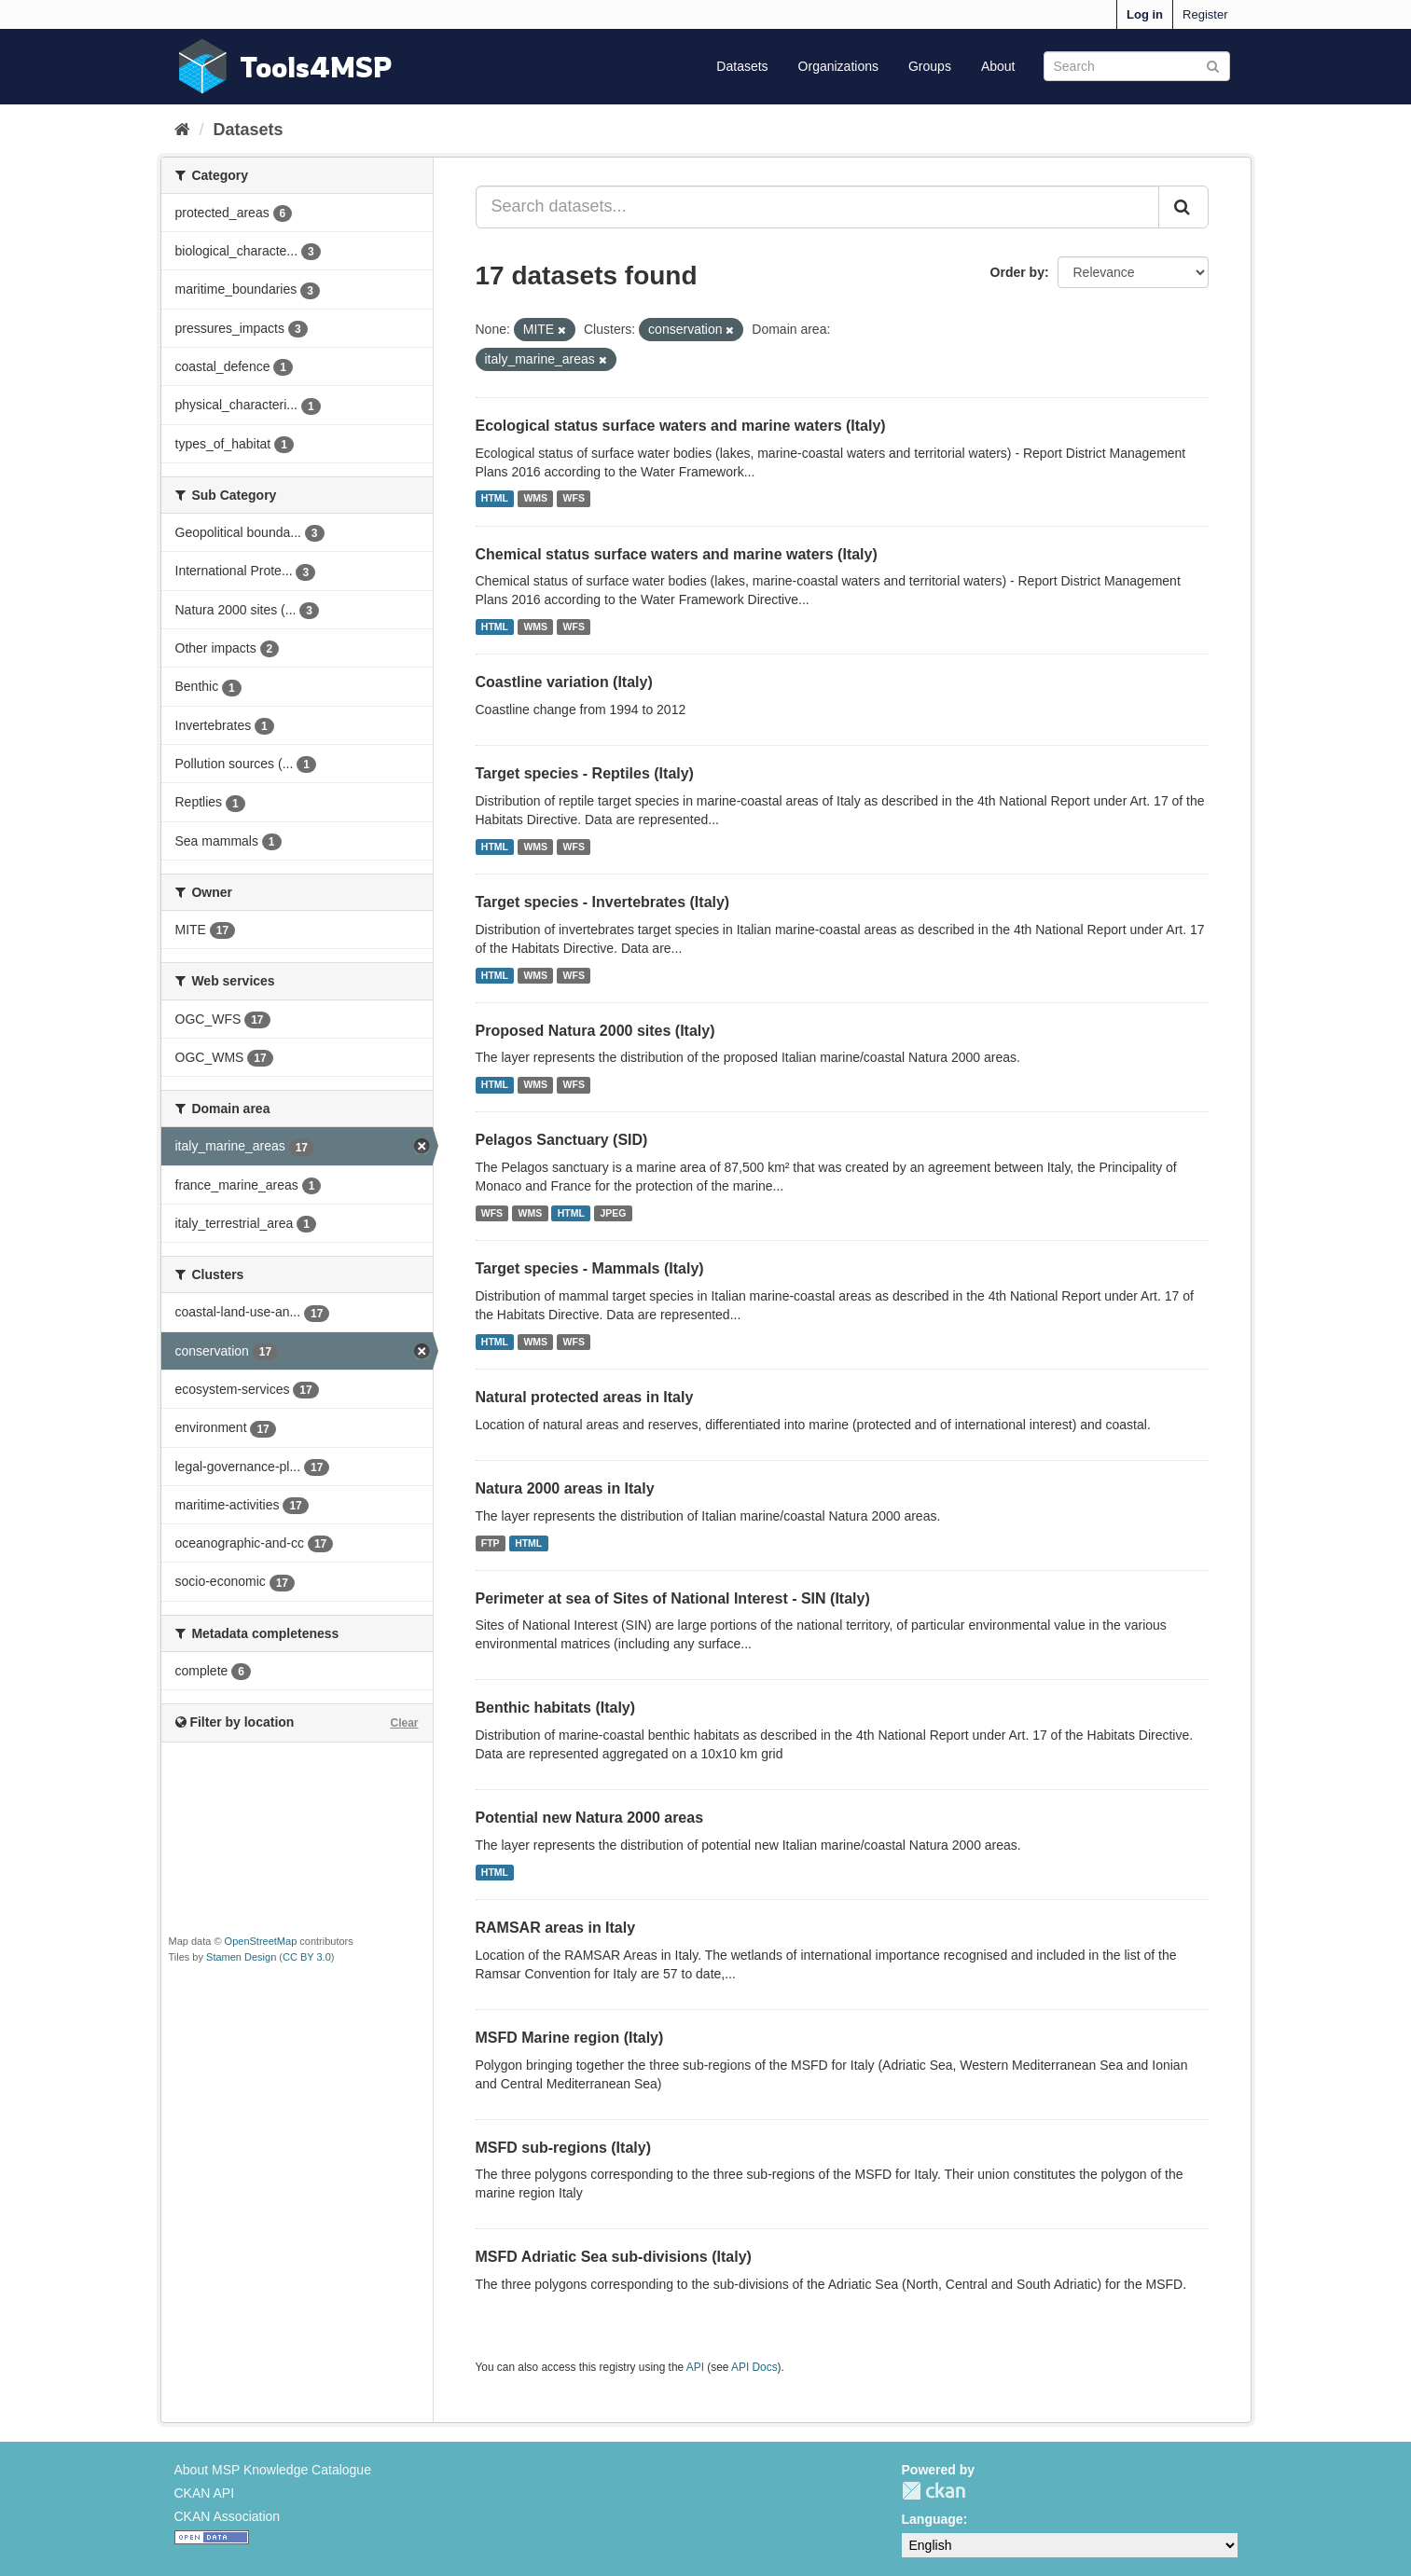 Image resolution: width=1411 pixels, height=2576 pixels. I want to click on Natural protected areas in Italy, so click(585, 1397).